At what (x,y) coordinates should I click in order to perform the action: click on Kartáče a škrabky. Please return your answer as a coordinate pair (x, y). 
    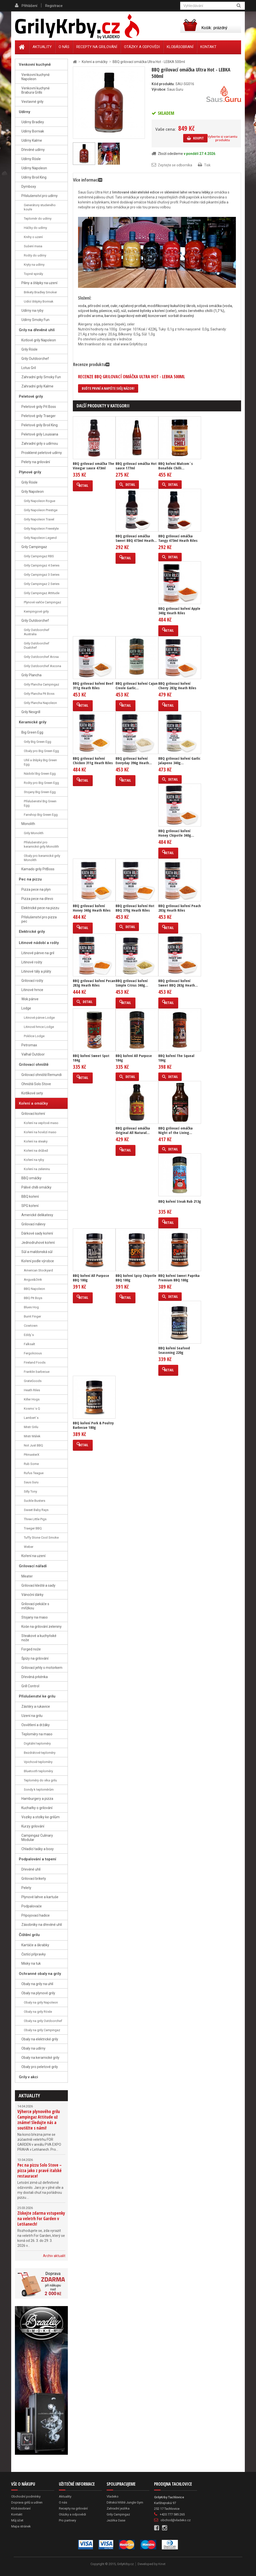
    Looking at the image, I should click on (35, 1945).